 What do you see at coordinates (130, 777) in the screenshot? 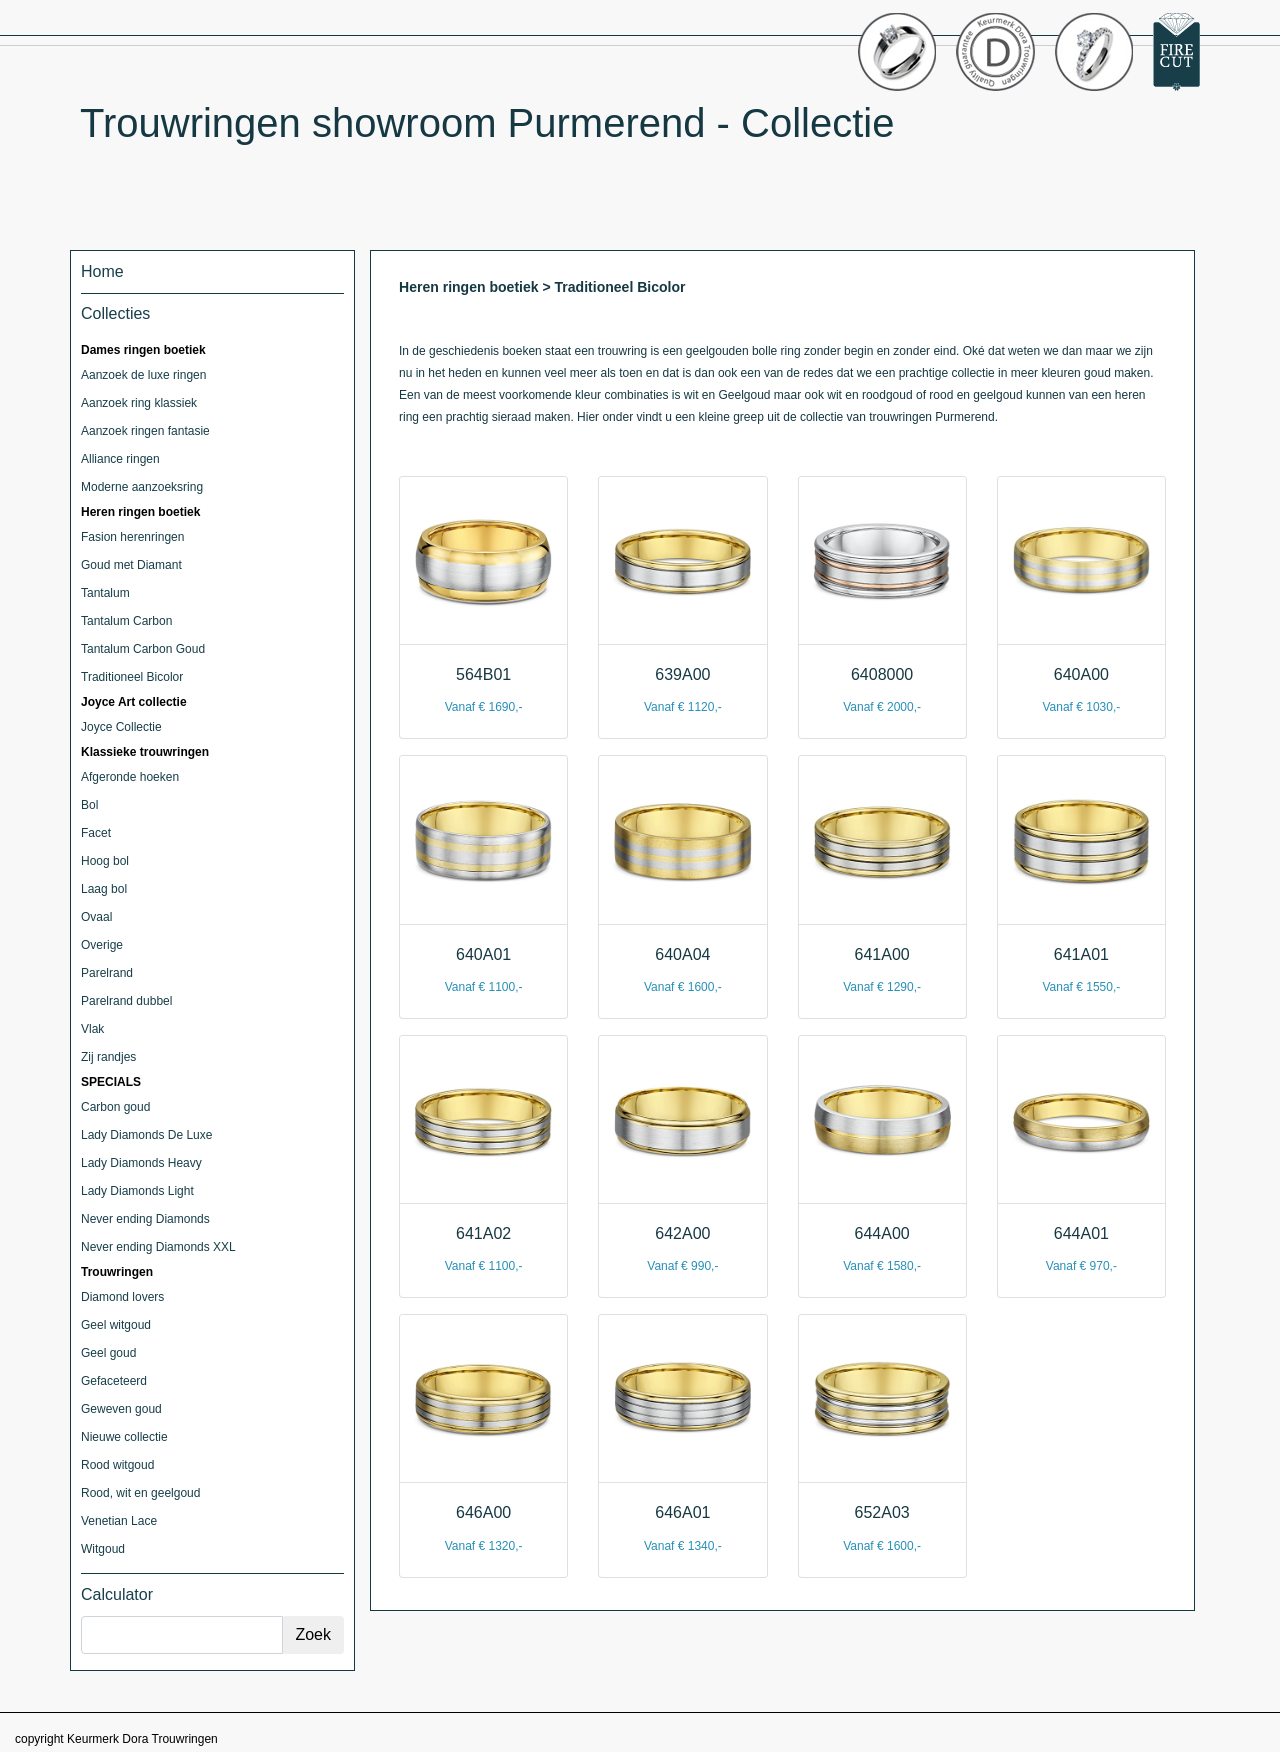
I see `Afgeronde hoeken` at bounding box center [130, 777].